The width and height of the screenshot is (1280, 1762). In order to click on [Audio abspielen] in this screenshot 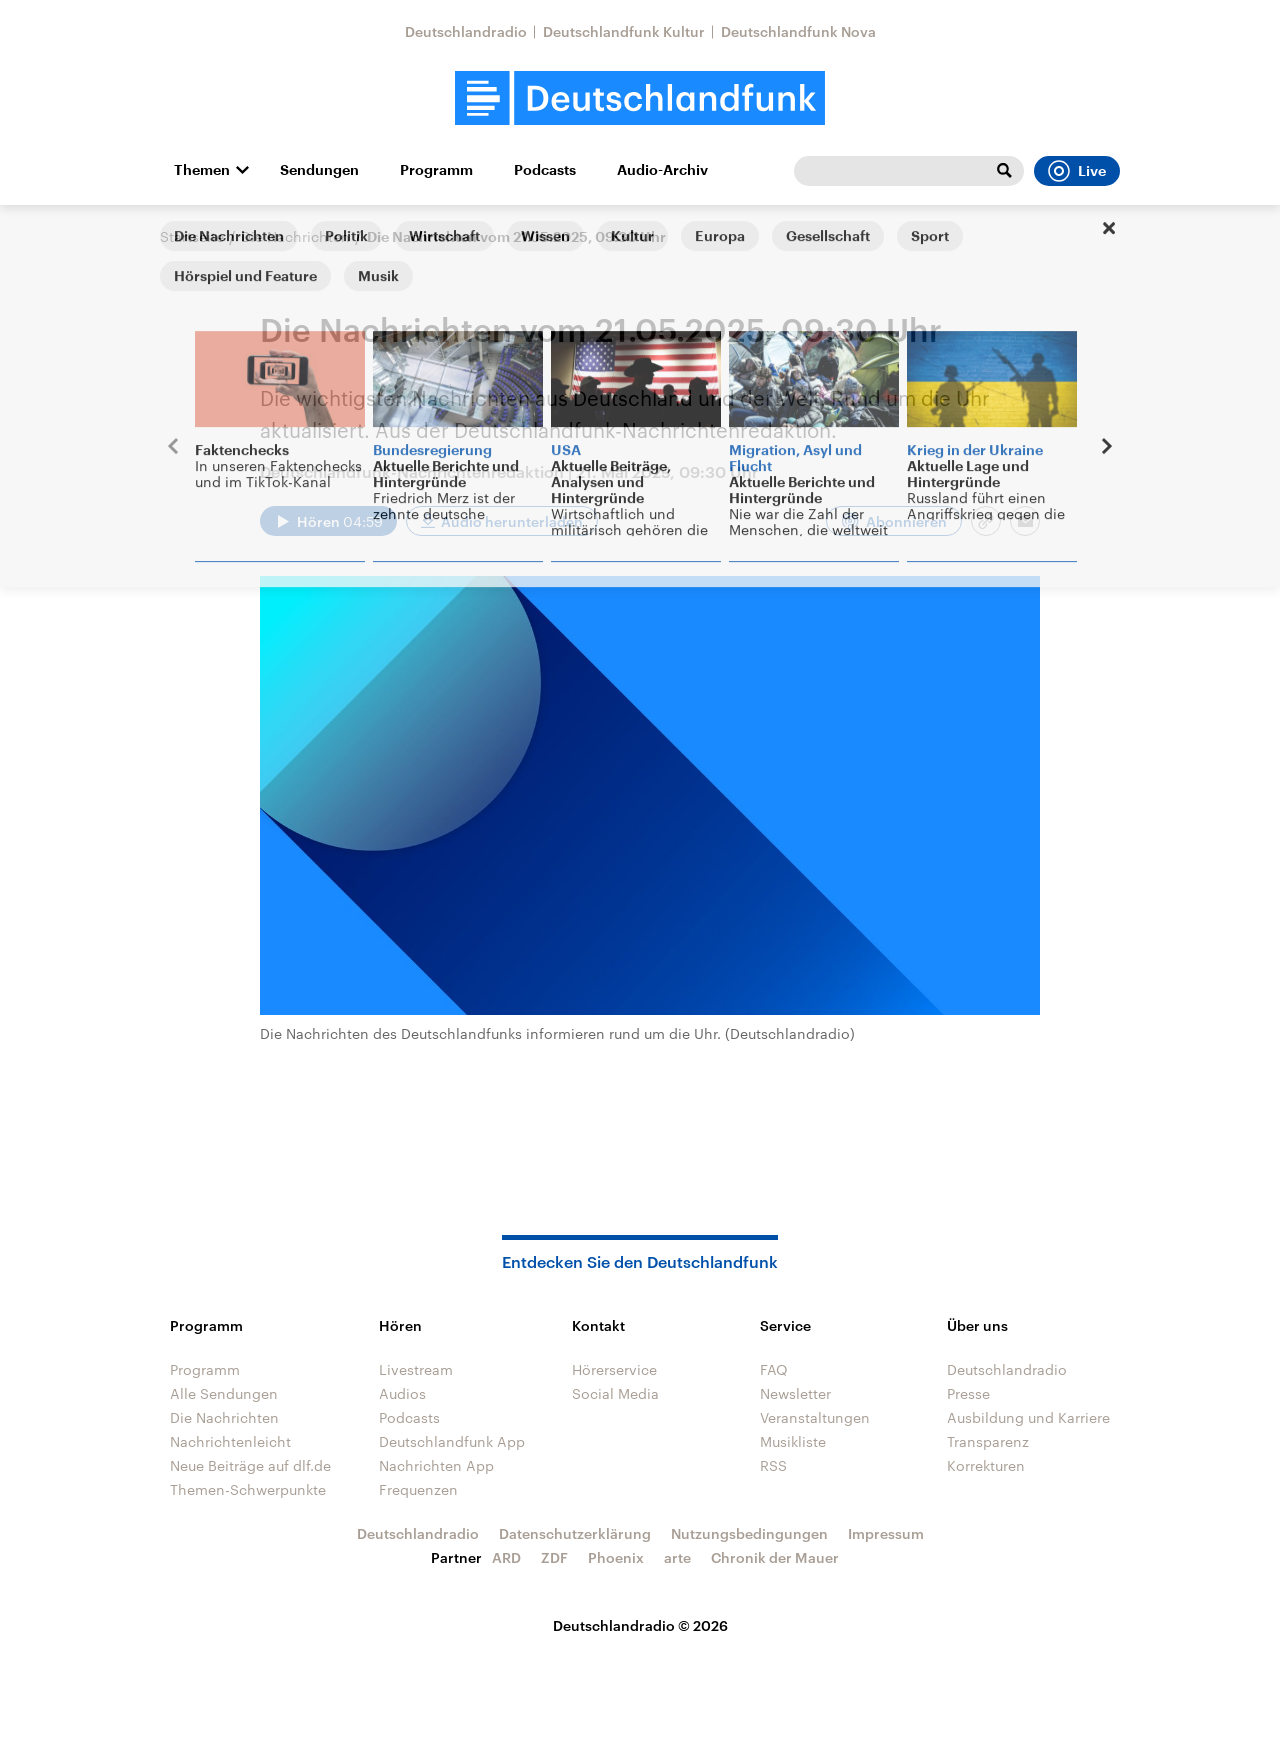, I will do `click(328, 521)`.